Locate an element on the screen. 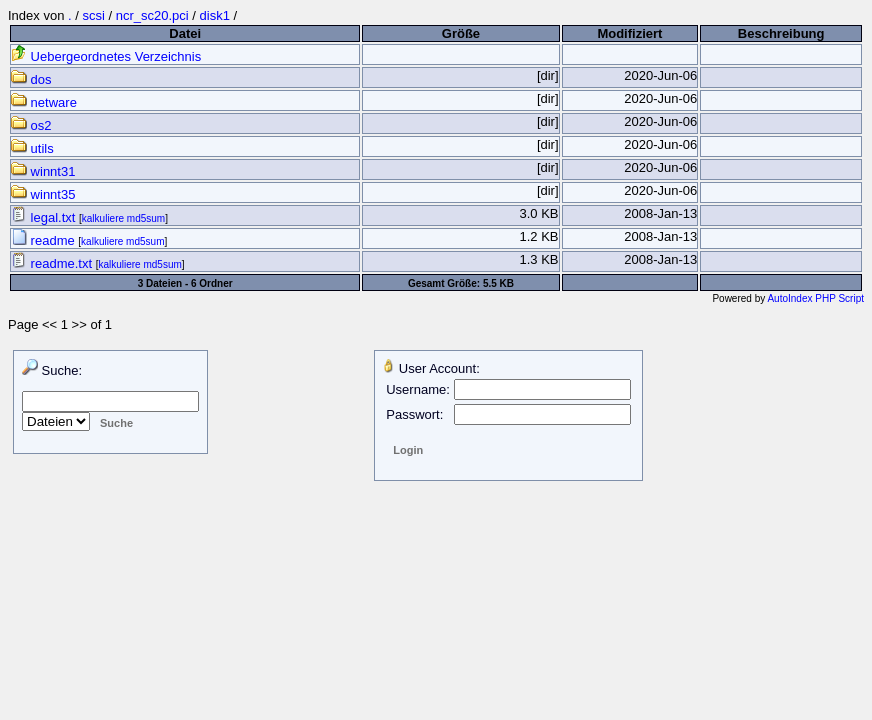 The image size is (872, 720). readme is located at coordinates (44, 240).